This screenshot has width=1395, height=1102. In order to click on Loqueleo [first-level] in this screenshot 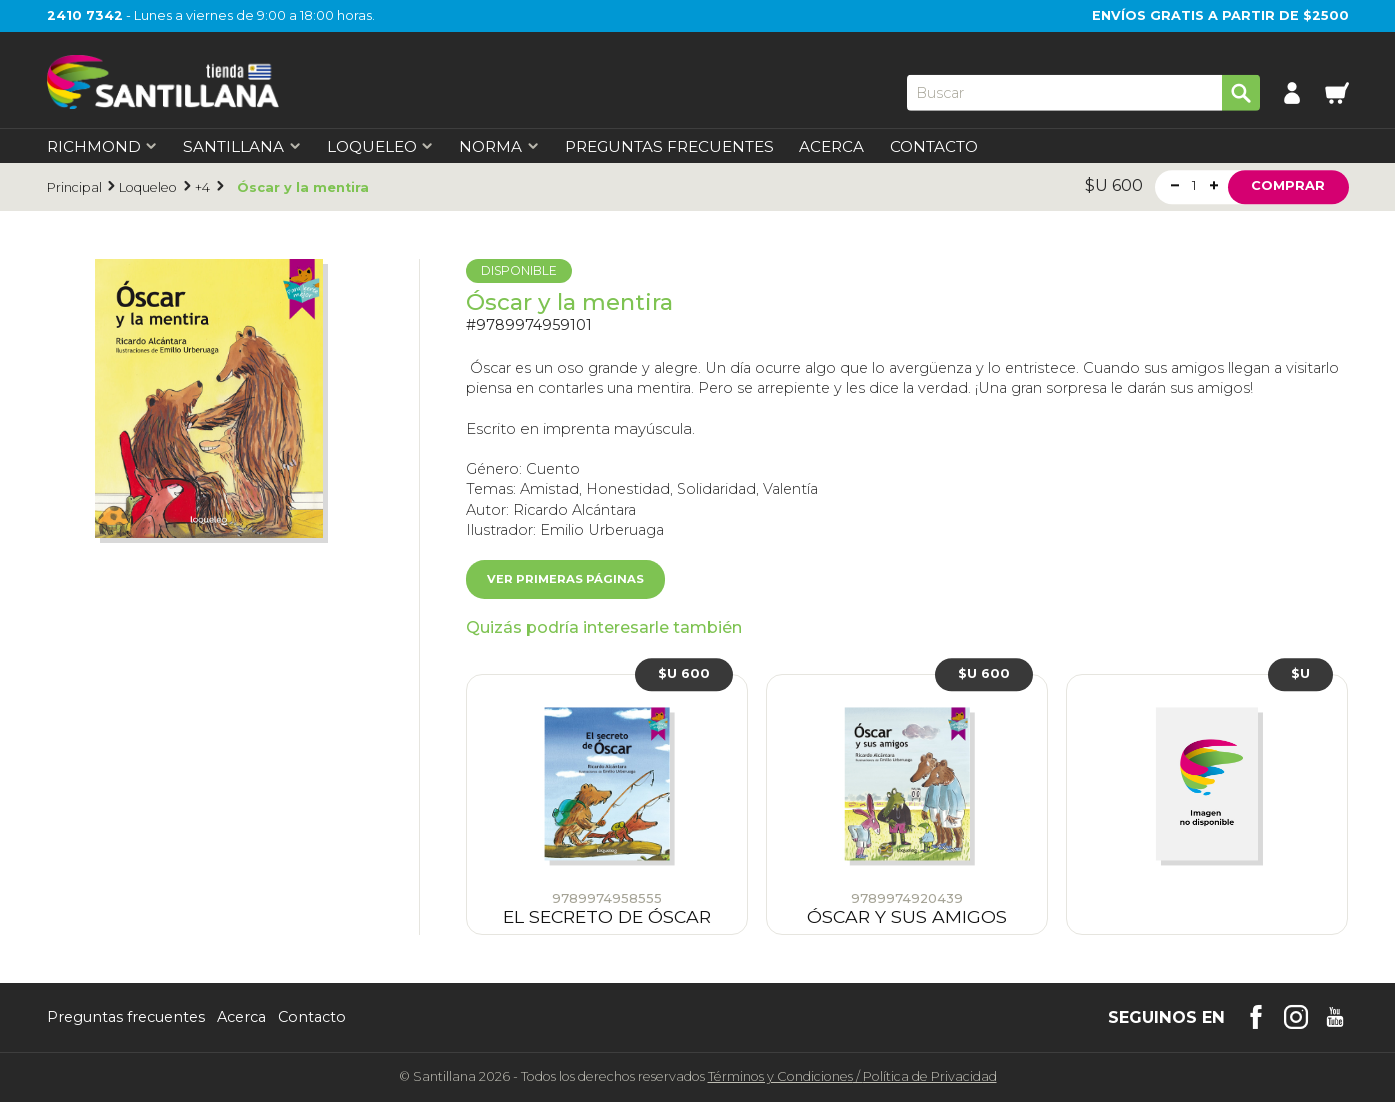, I will do `click(380, 146)`.